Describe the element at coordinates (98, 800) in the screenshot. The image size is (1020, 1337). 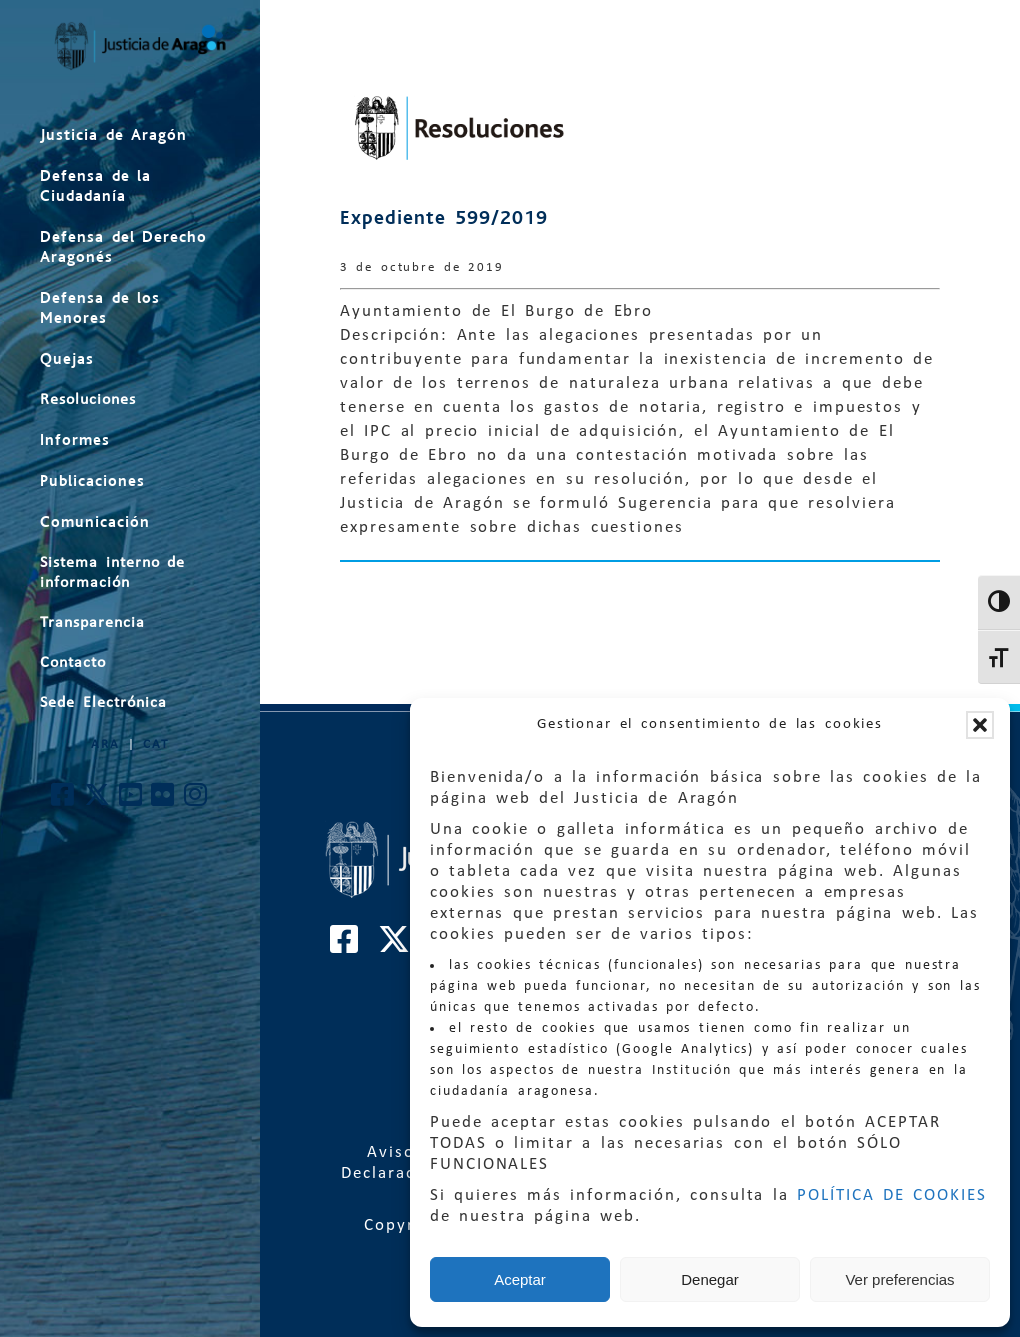
I see `[Cuenta de Twitter de El Justicia de Aragón]` at that location.